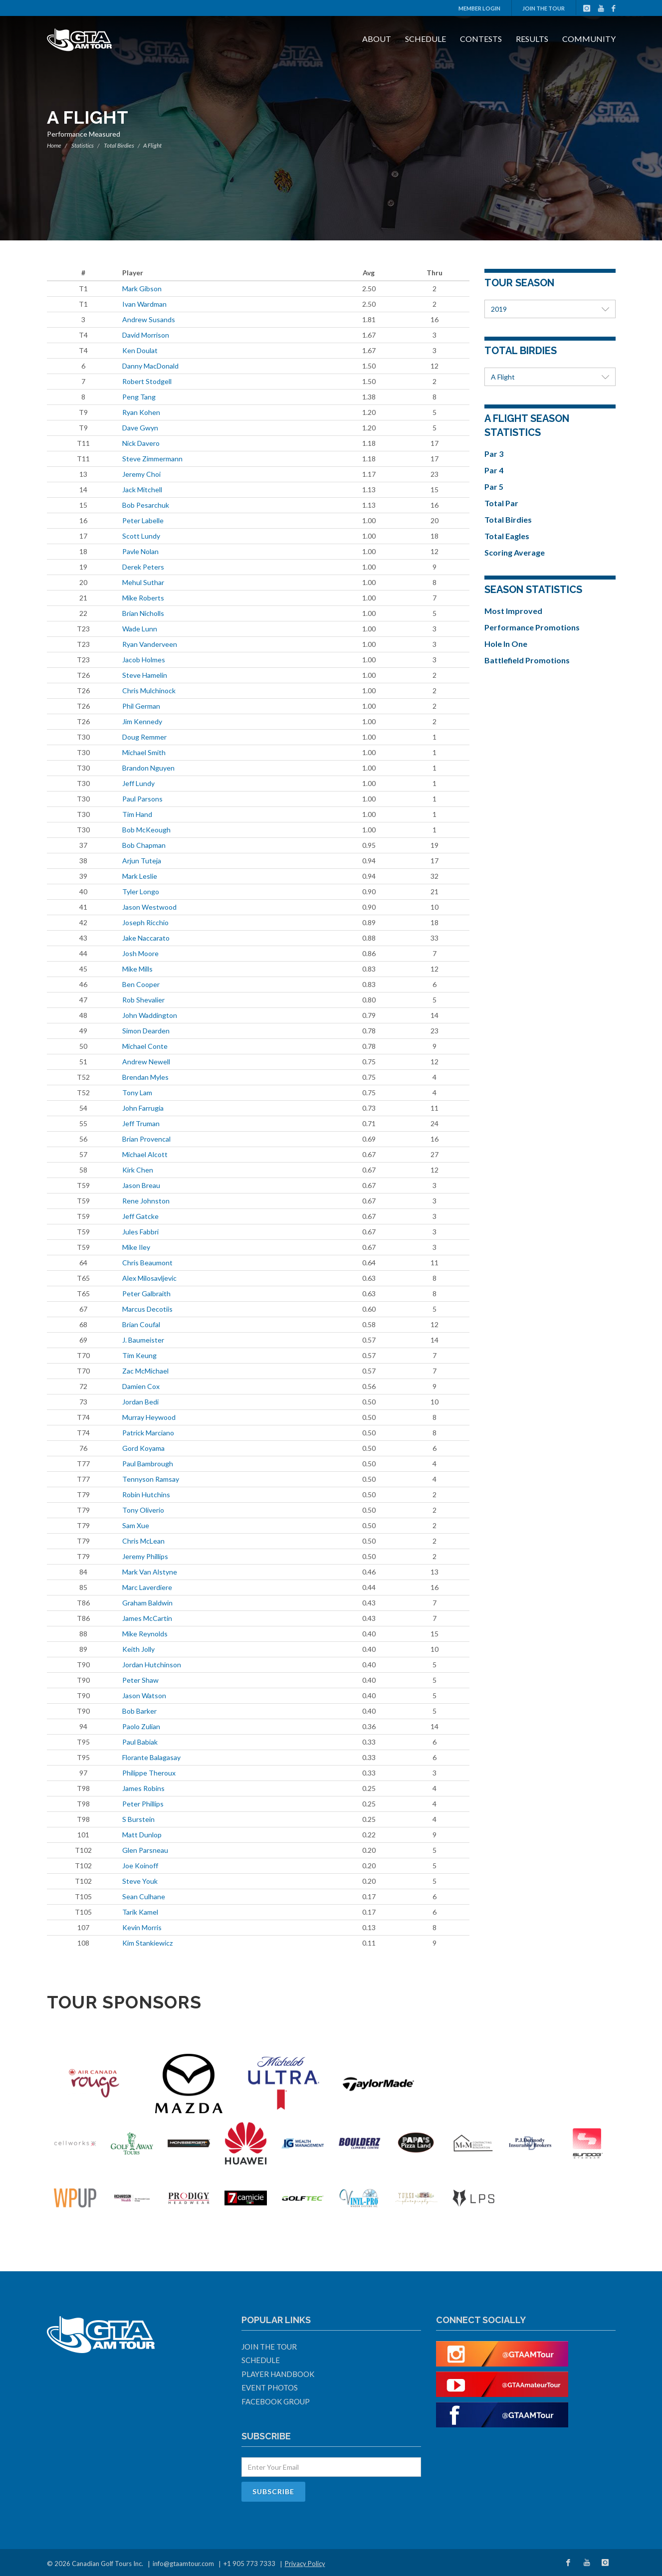 This screenshot has width=662, height=2576. Describe the element at coordinates (146, 1139) in the screenshot. I see `Brian Provencal` at that location.